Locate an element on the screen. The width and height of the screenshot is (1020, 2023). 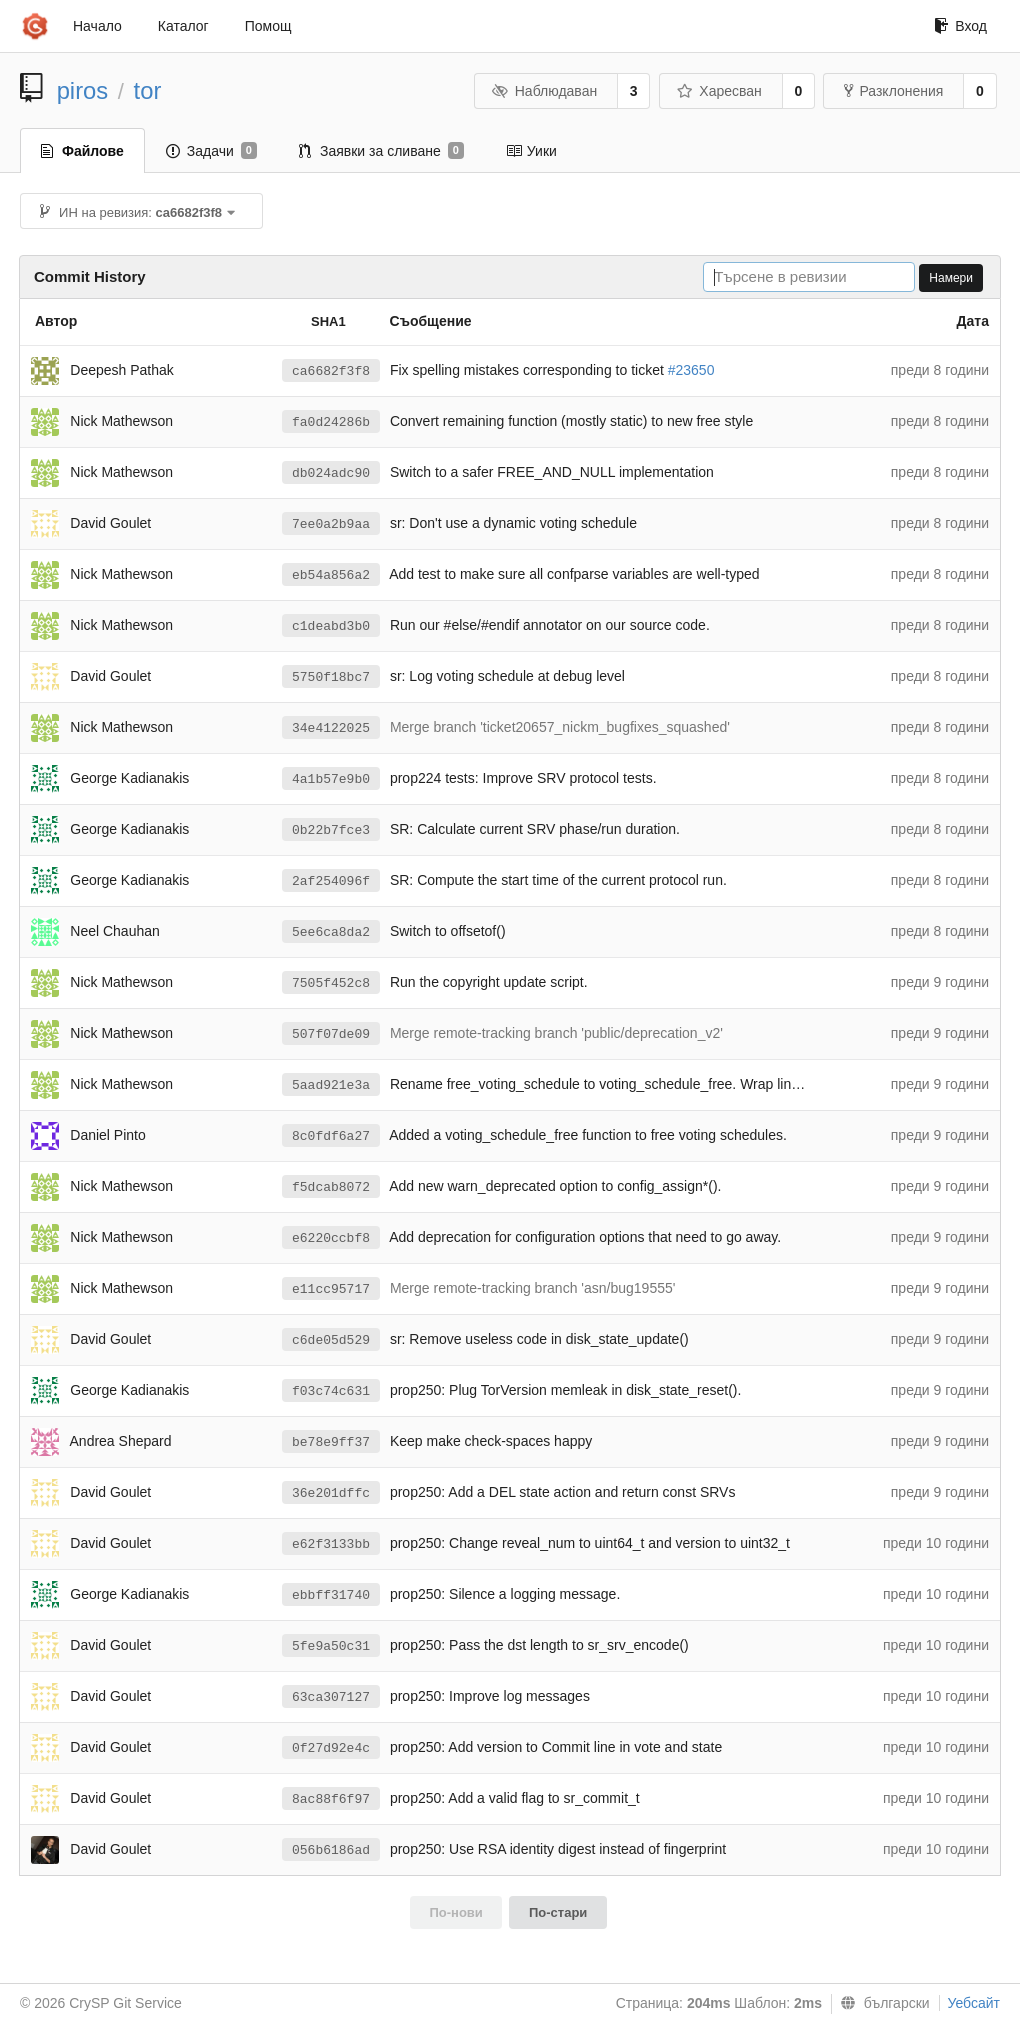
Файлове is located at coordinates (82, 151).